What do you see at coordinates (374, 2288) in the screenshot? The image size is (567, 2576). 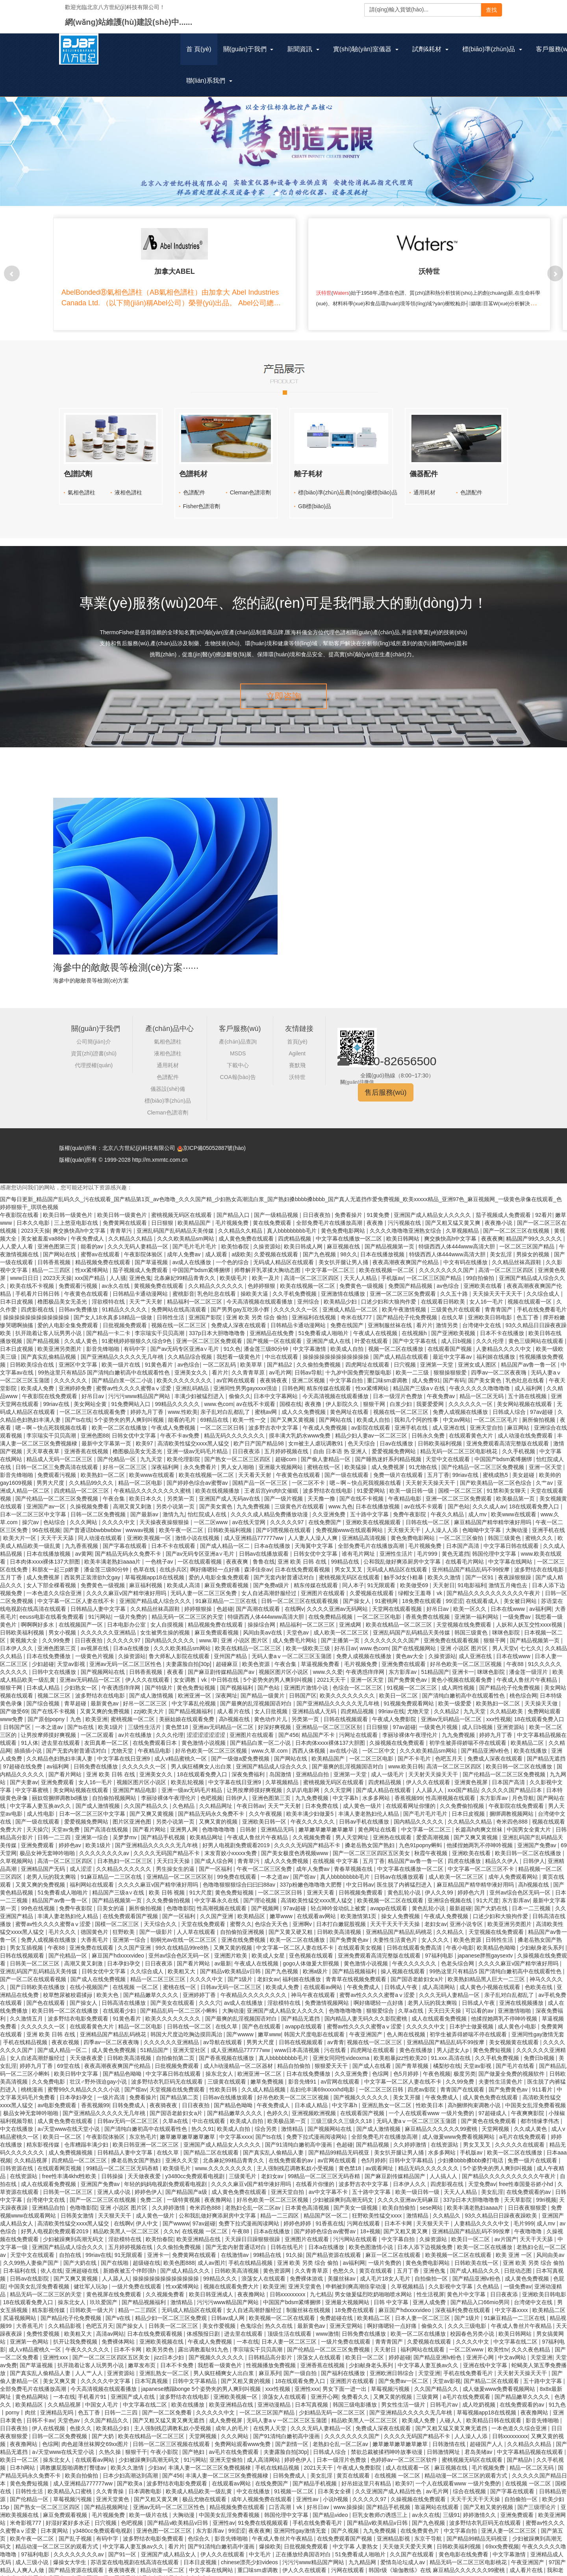 I see `男女做爰猛烈吃奶啪啪喷水网站` at bounding box center [374, 2288].